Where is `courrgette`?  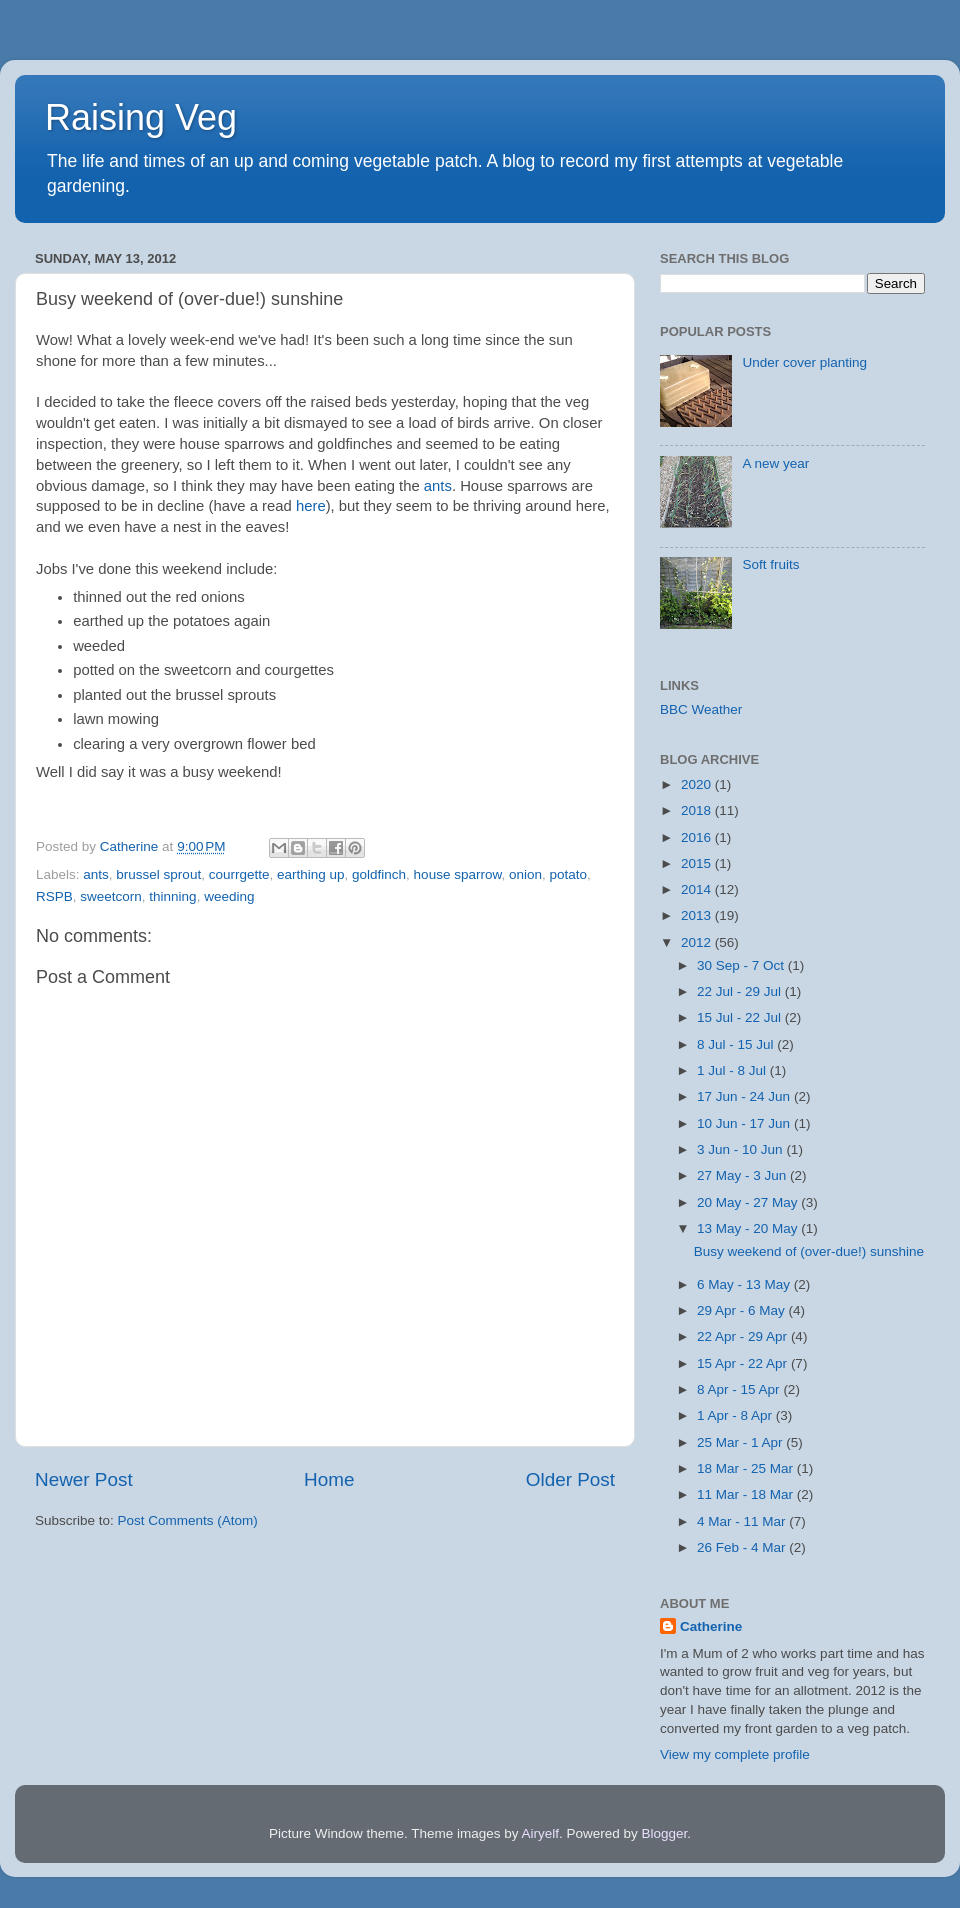 courrgette is located at coordinates (239, 874).